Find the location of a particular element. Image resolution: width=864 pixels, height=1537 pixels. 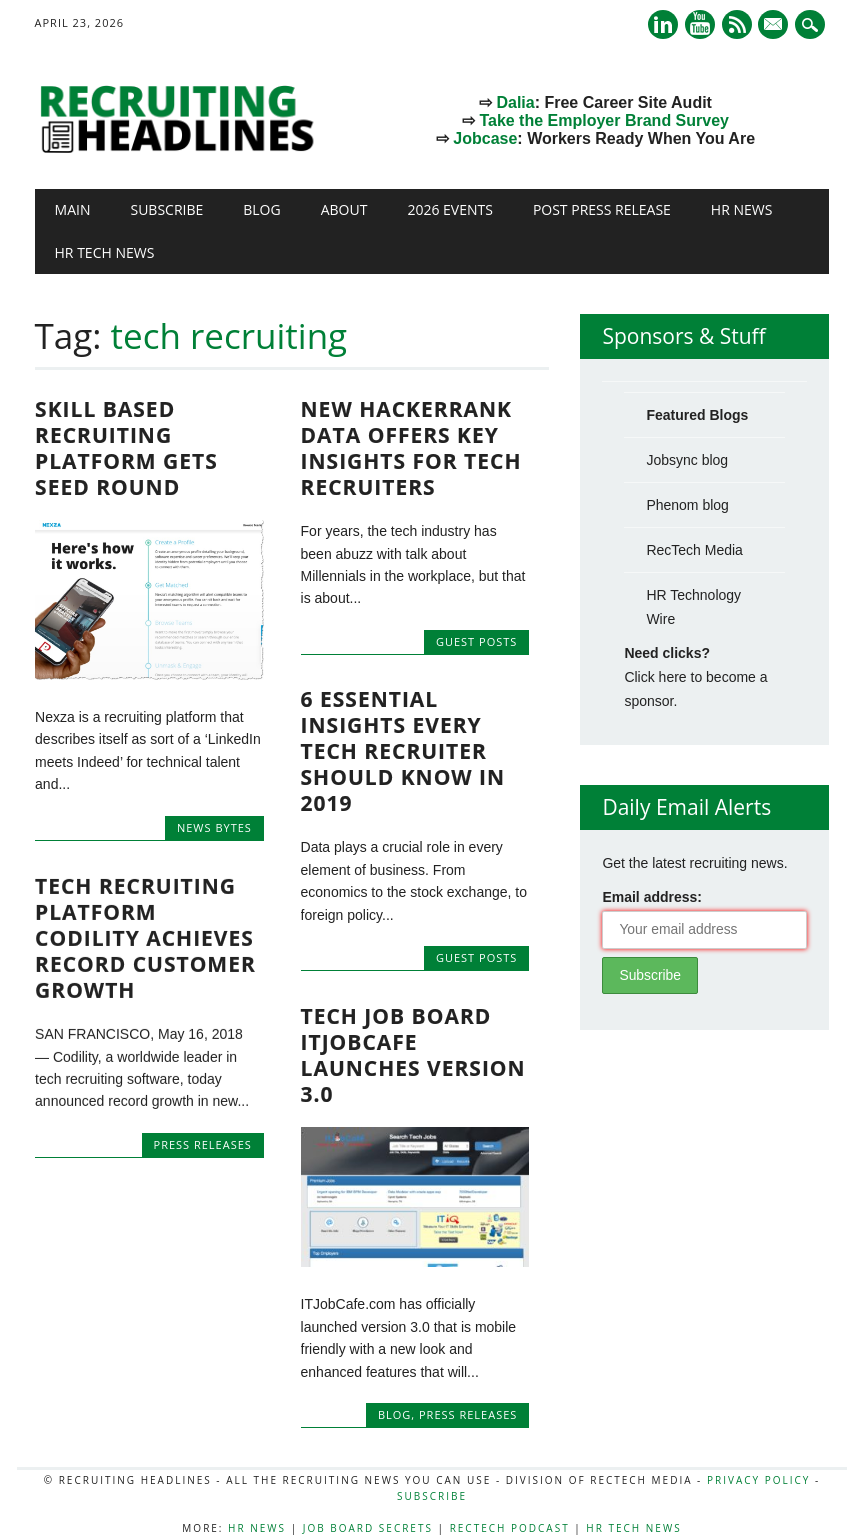

Tech Job Board ITJobCafe Launches Version 3.0 is located at coordinates (413, 1055).